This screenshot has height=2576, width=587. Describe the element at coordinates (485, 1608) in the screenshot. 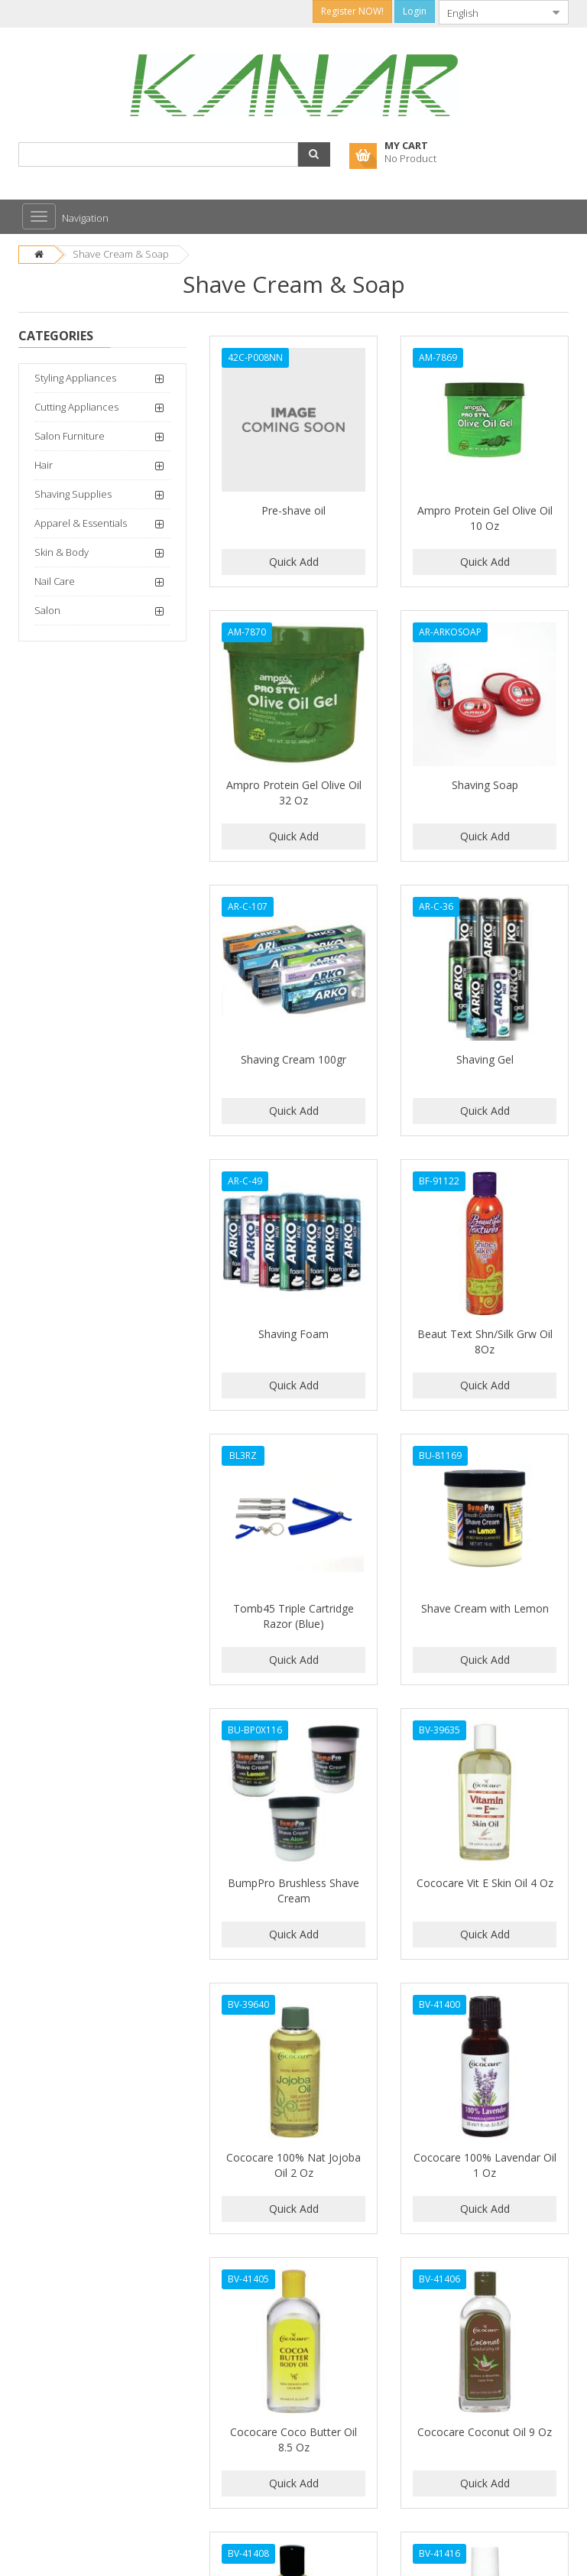

I see `Shave Cream with Lemon` at that location.